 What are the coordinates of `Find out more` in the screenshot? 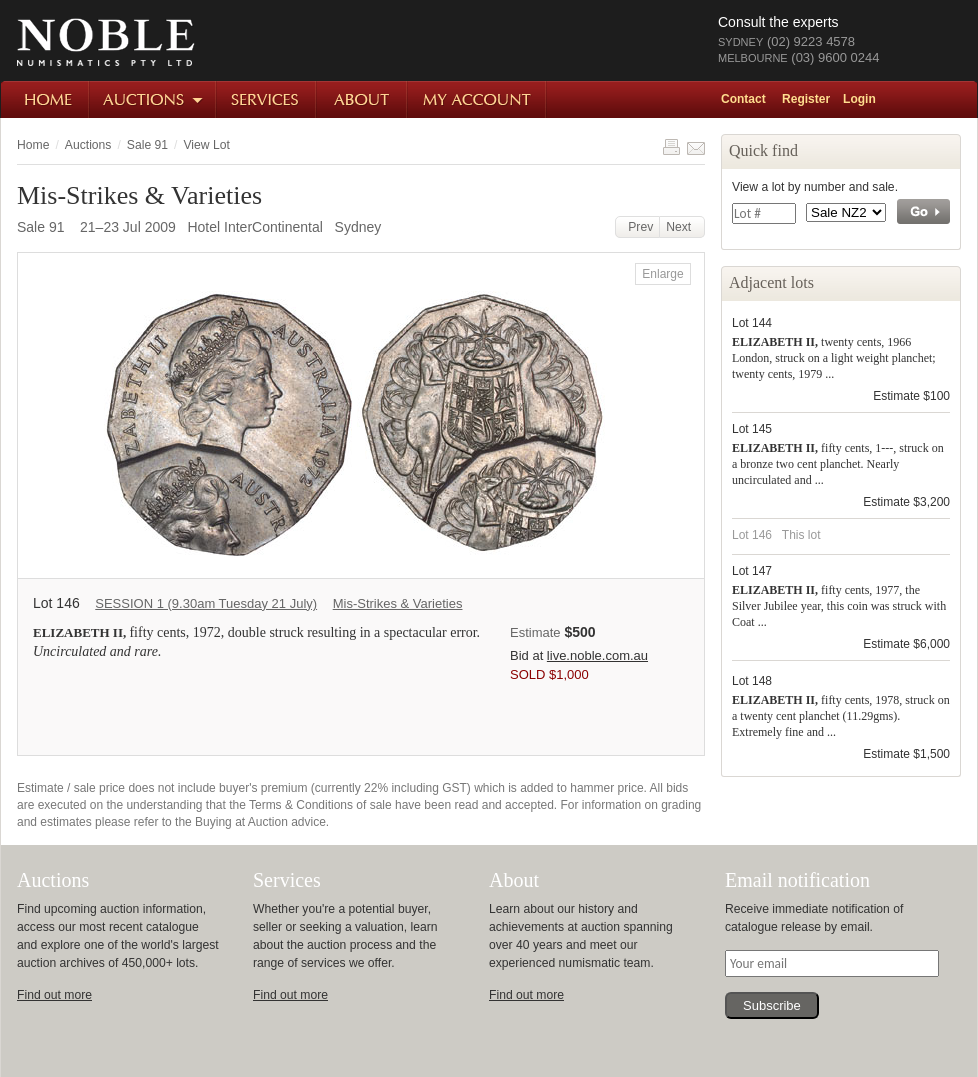 It's located at (54, 995).